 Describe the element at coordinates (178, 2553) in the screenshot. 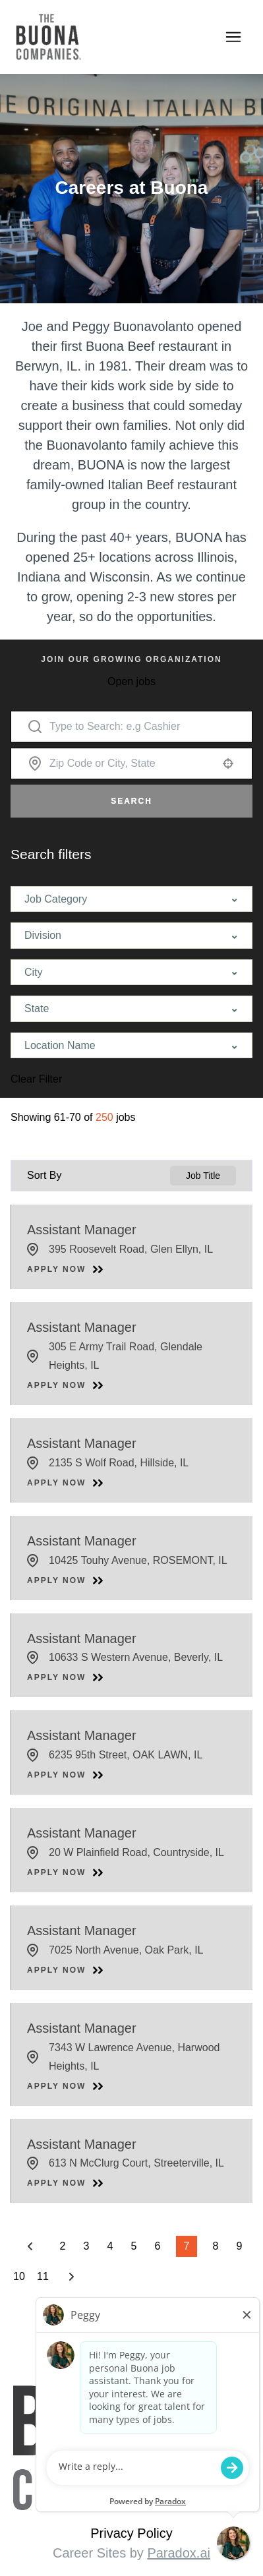

I see `Paradox.ai [Visit Paradox.ai (opens in a new tab)]` at that location.